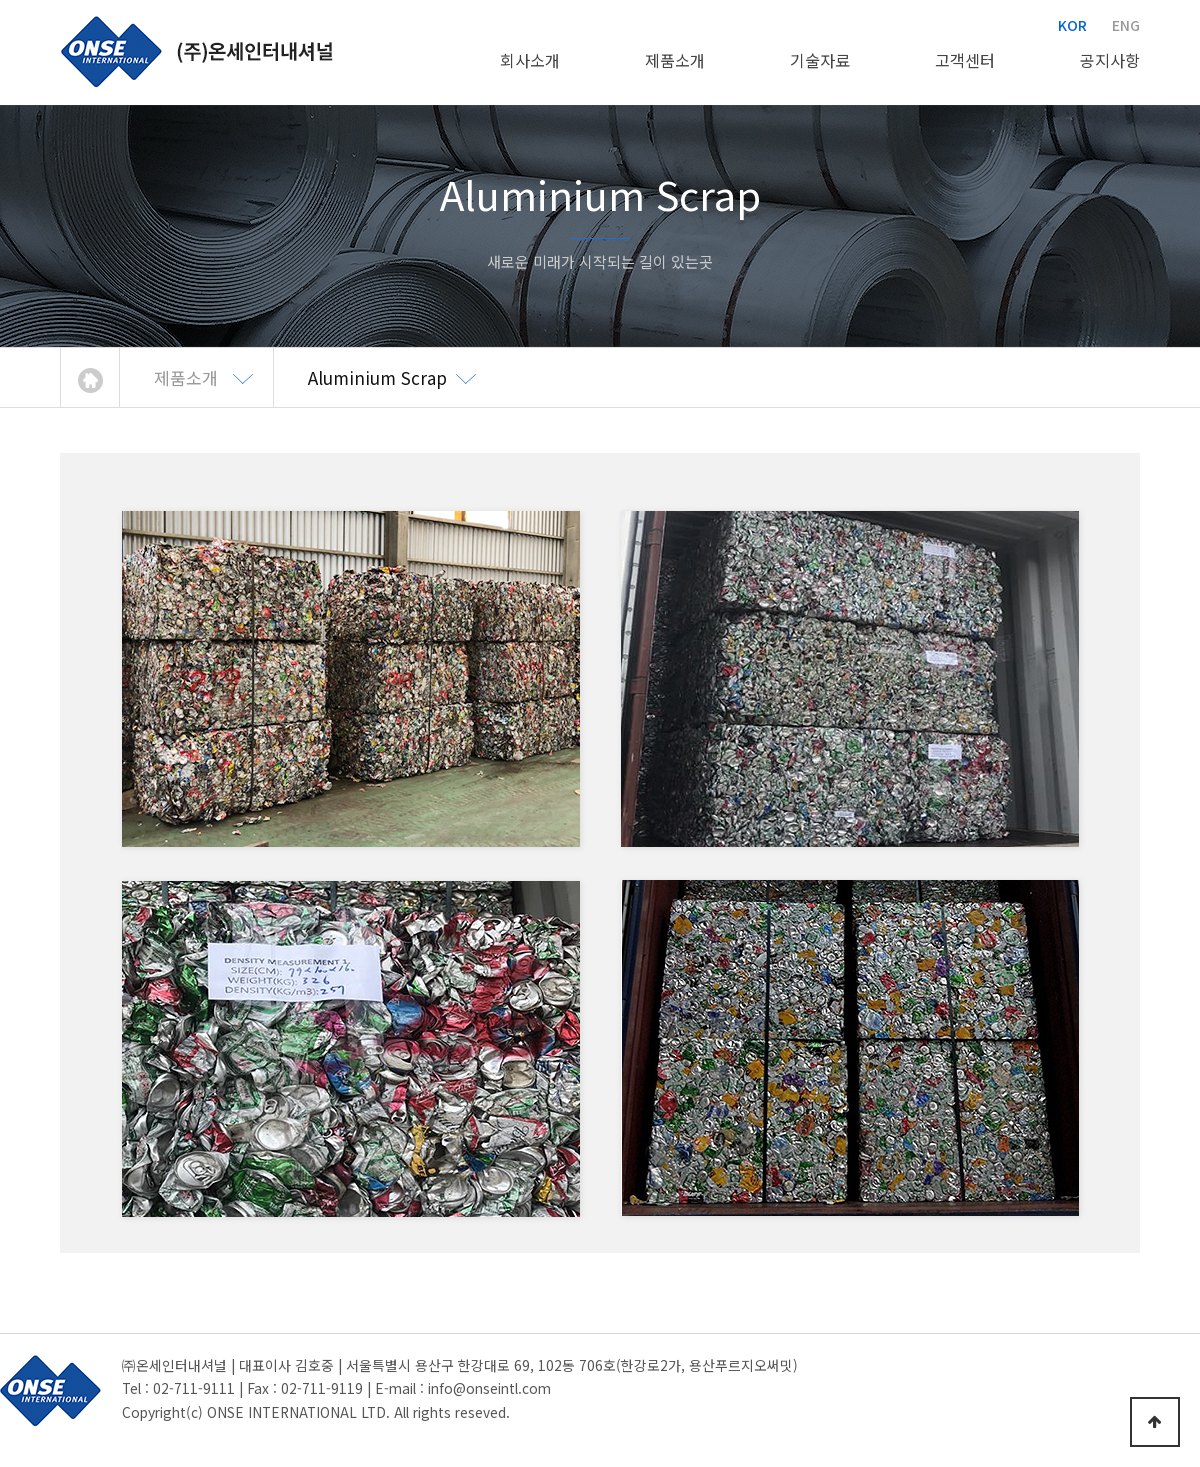  What do you see at coordinates (530, 60) in the screenshot?
I see `회사소개` at bounding box center [530, 60].